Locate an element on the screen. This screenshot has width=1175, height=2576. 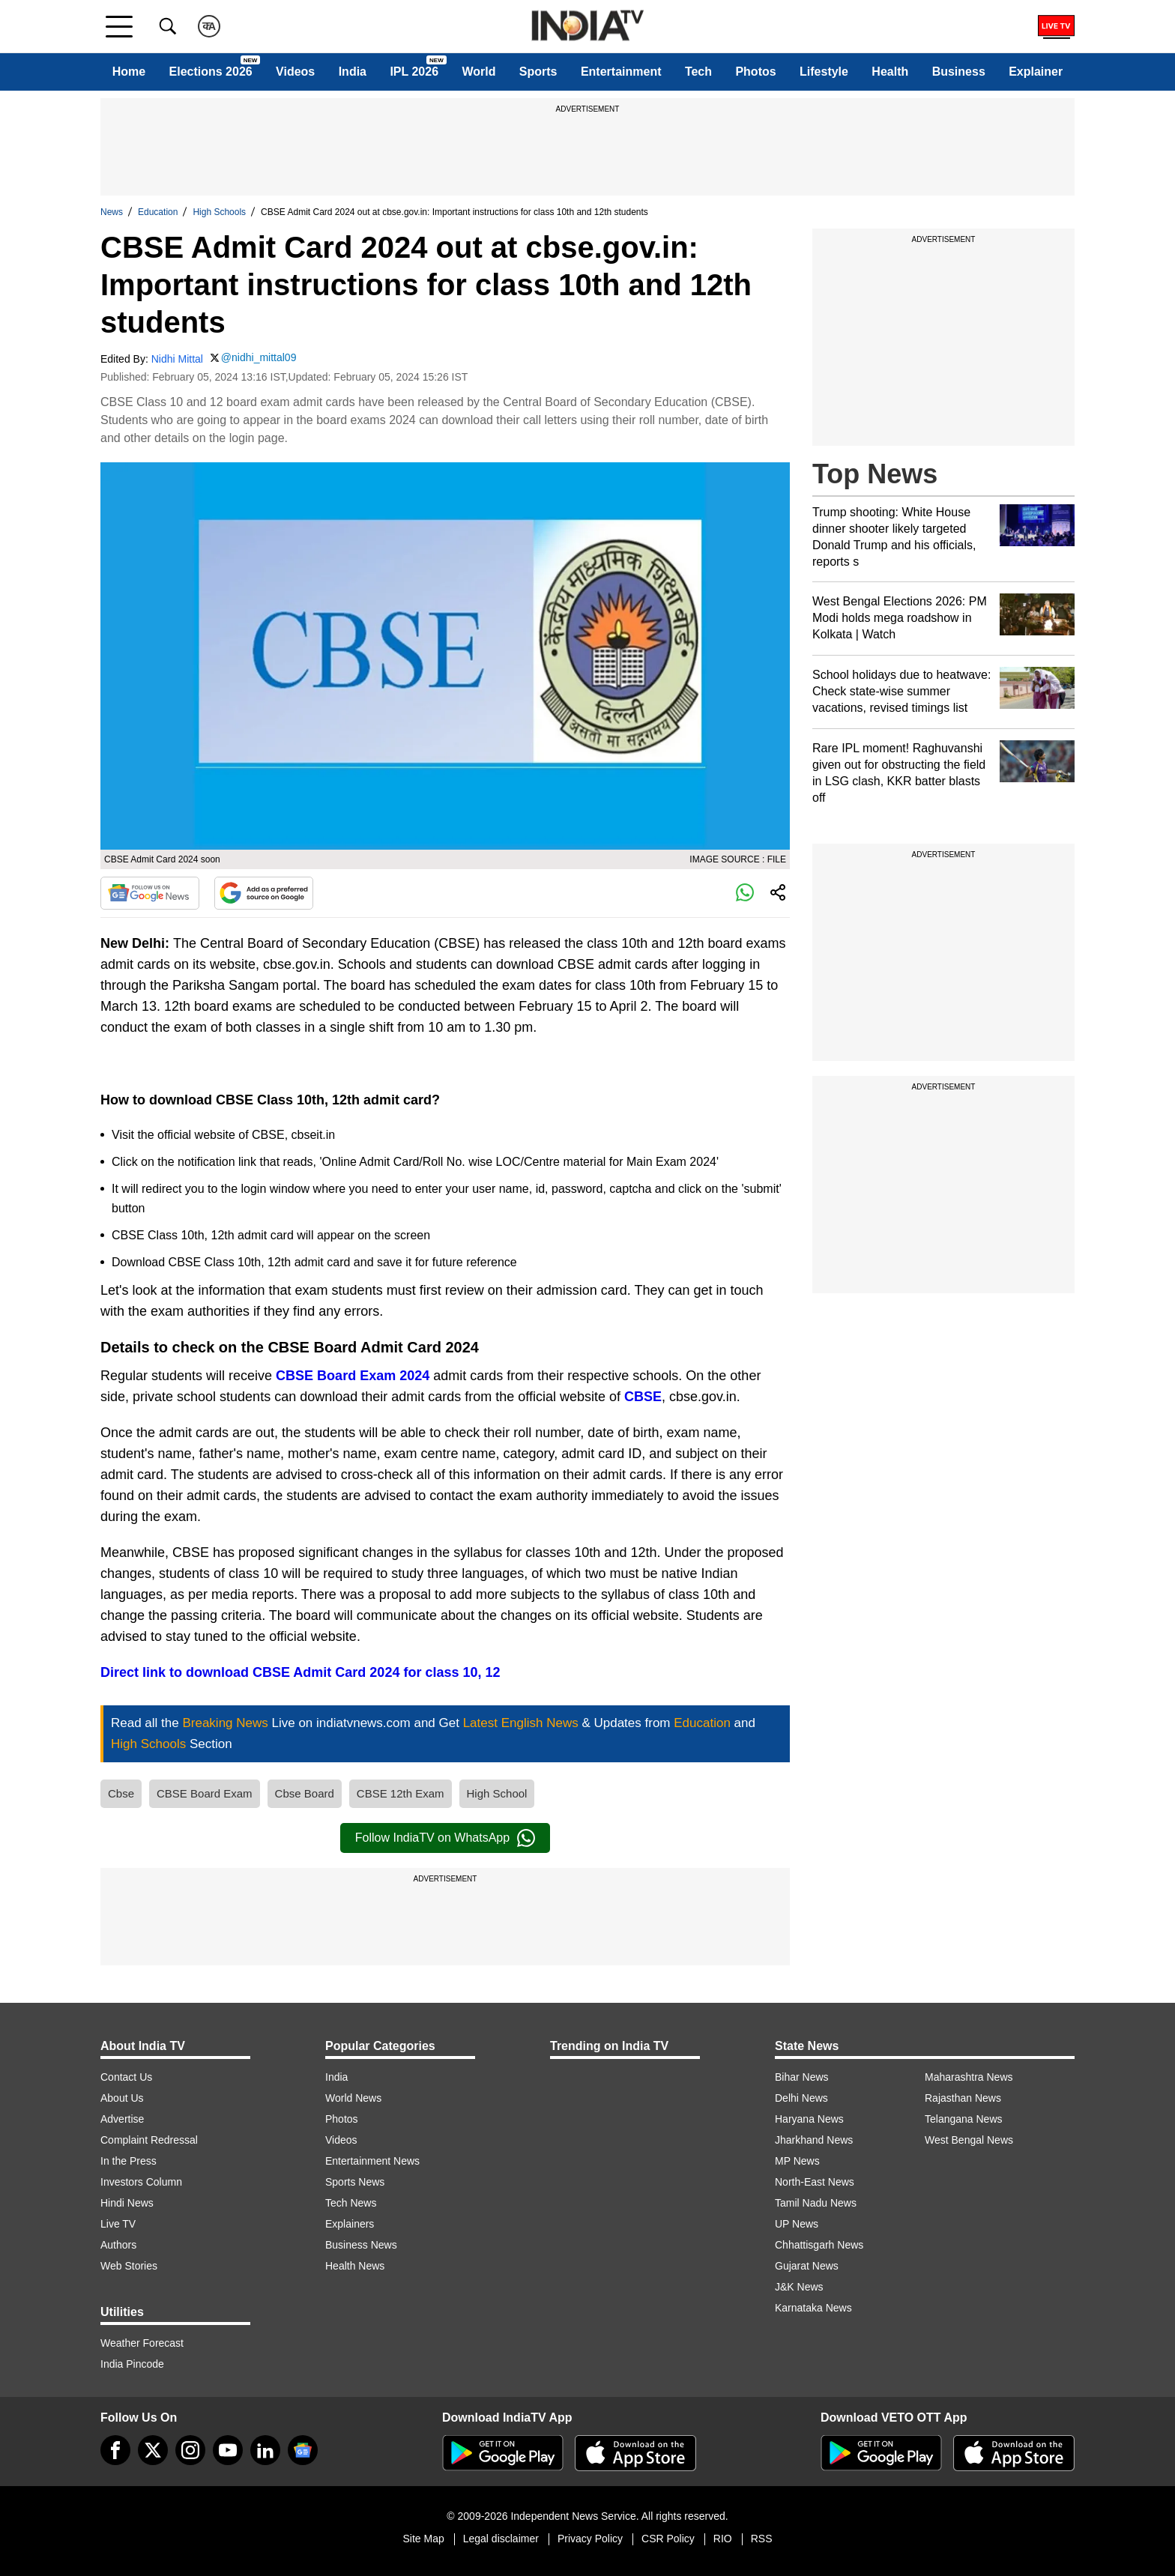
IPL 2026 is located at coordinates (414, 71).